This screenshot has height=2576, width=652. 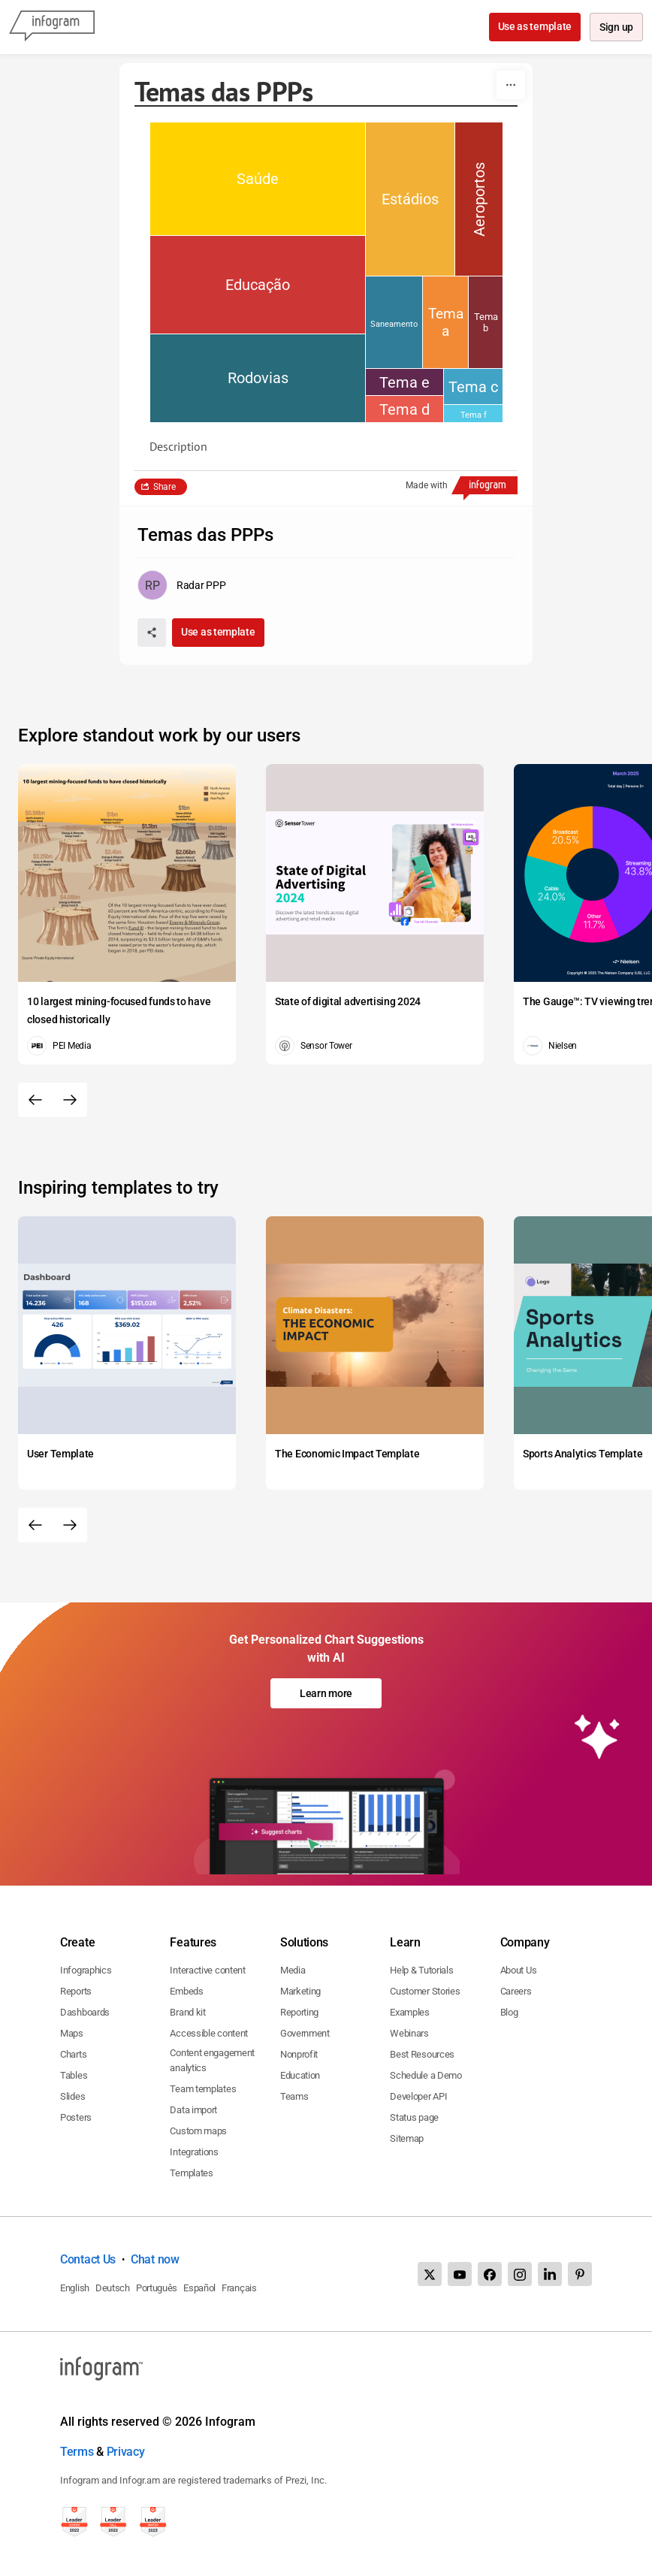 What do you see at coordinates (615, 28) in the screenshot?
I see `Sign up` at bounding box center [615, 28].